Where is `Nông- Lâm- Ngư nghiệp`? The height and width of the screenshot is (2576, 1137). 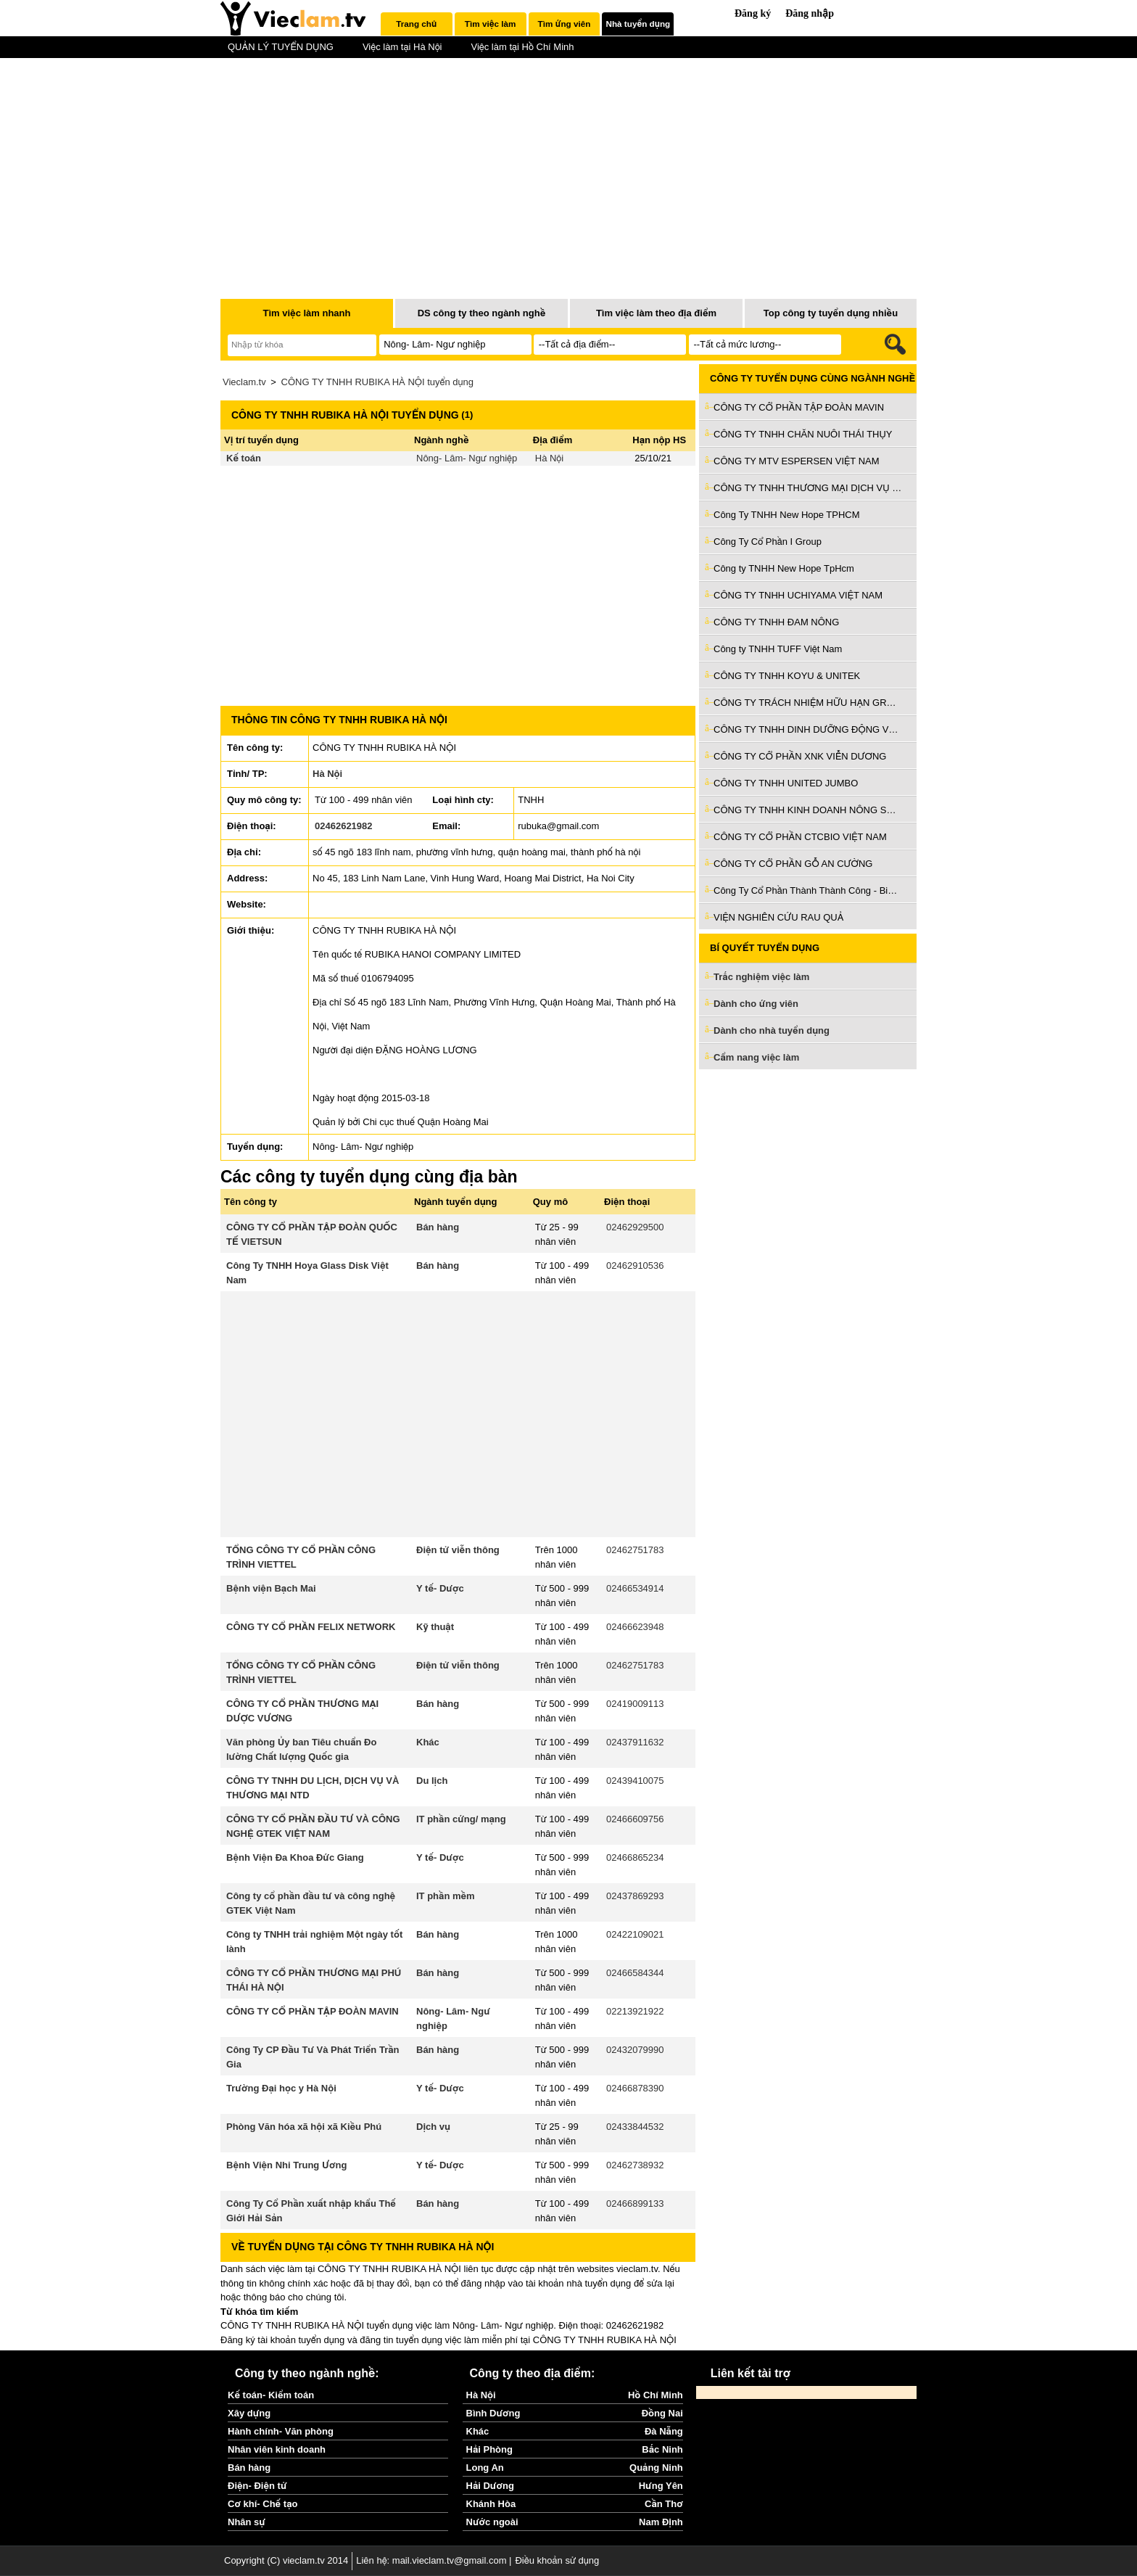
Nông- Lâm- Ngư nghiệp is located at coordinates (466, 458).